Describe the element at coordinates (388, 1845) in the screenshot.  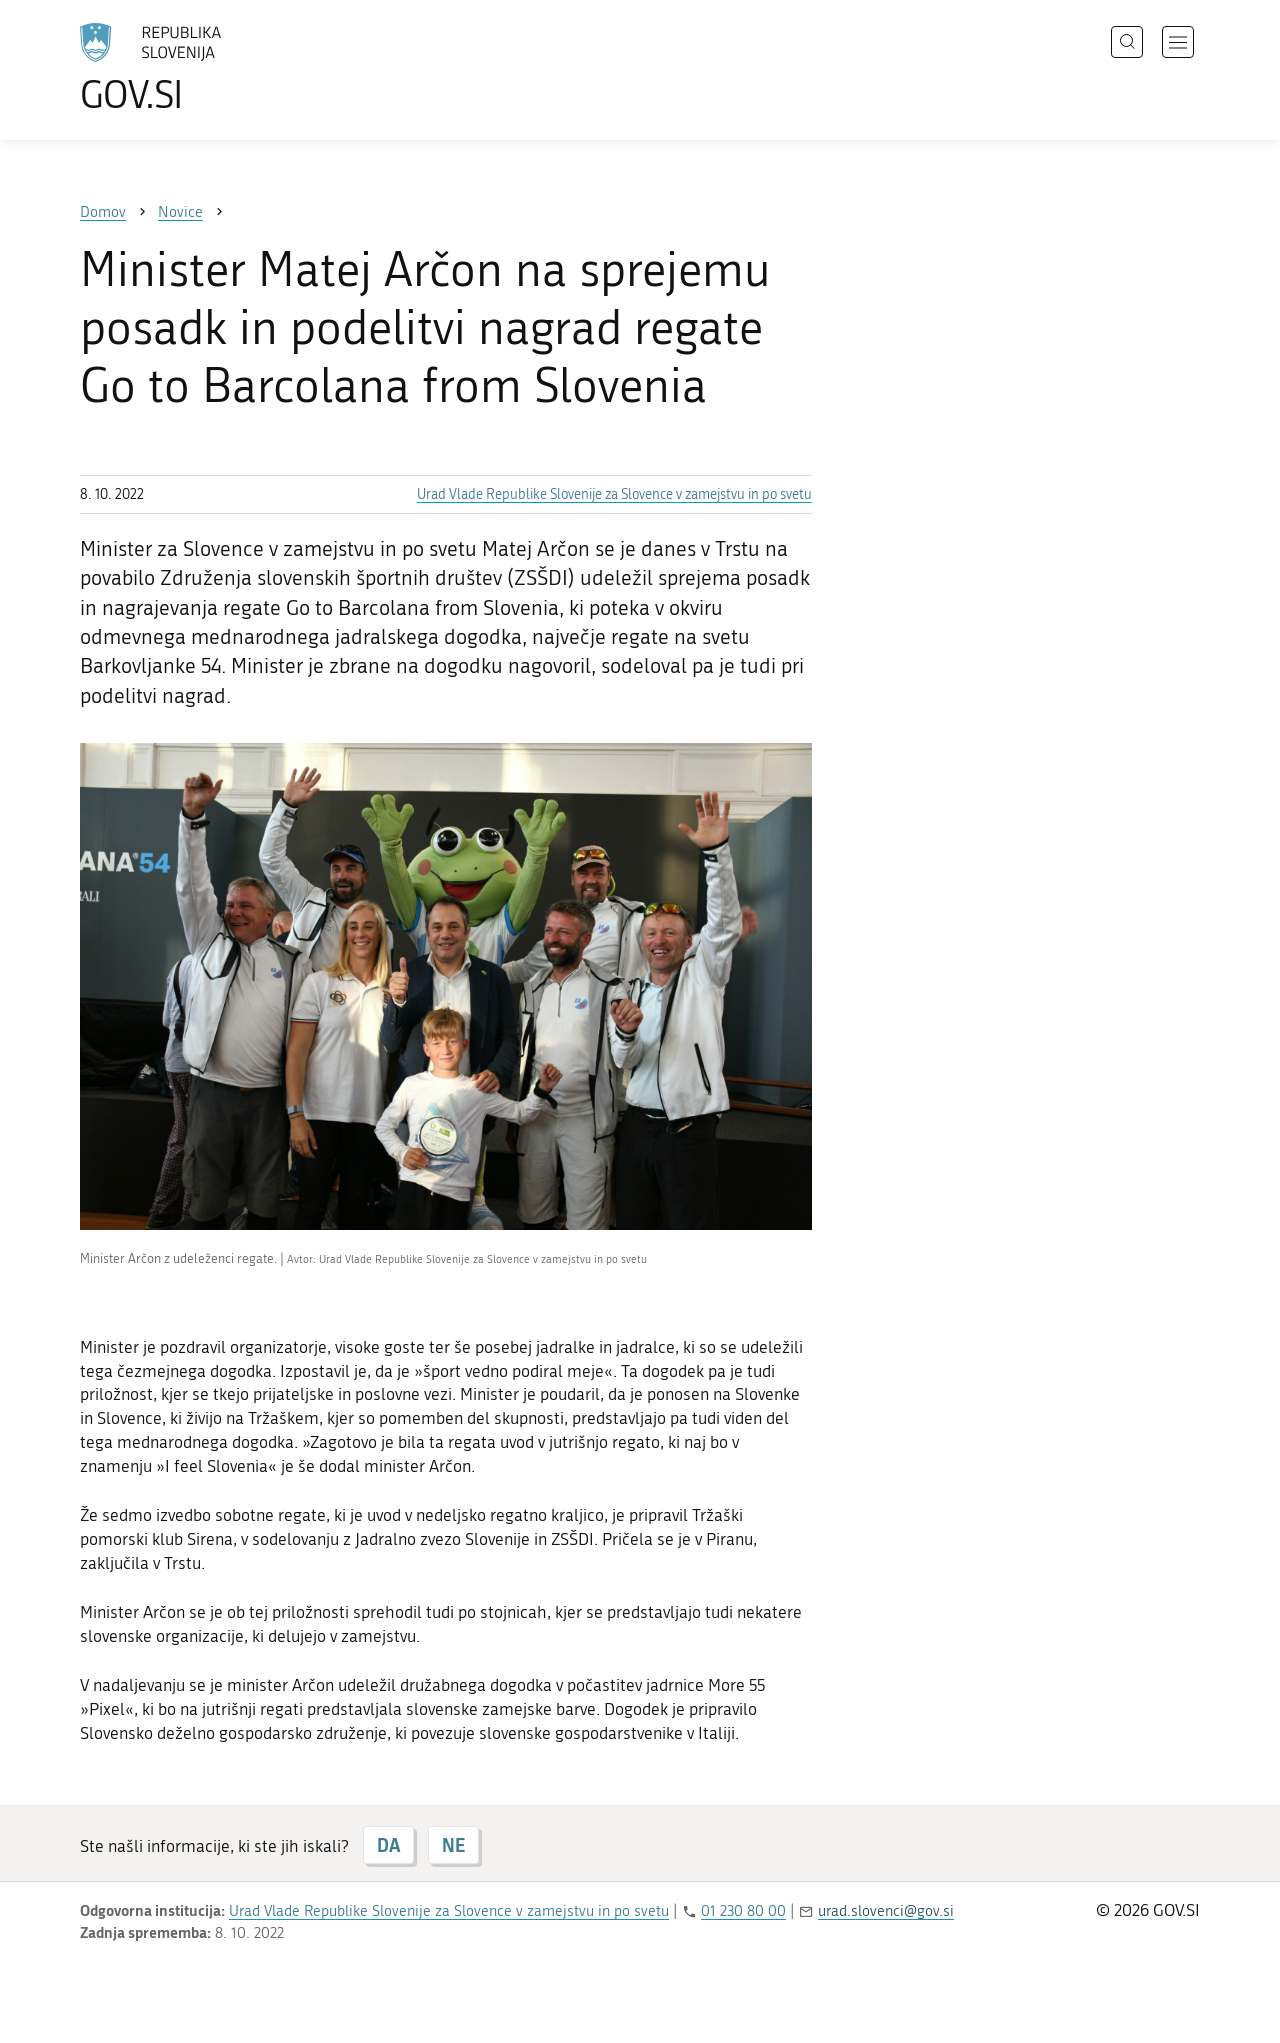
I see `DA [Odgovor DA]` at that location.